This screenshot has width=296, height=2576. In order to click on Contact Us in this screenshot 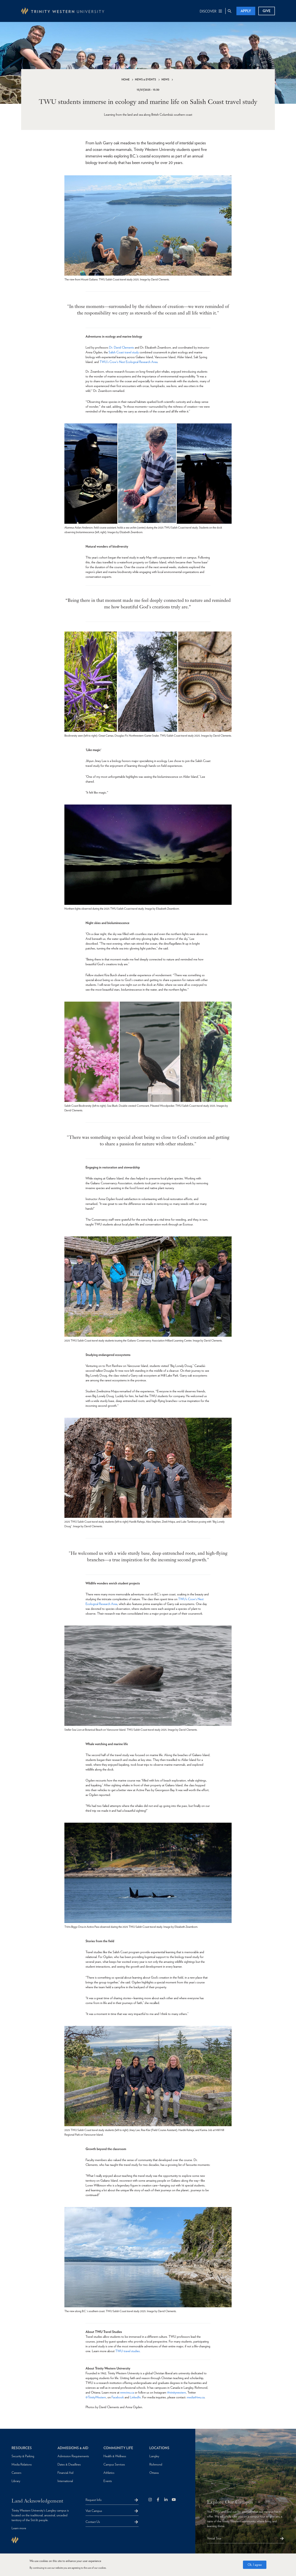, I will do `click(93, 2522)`.